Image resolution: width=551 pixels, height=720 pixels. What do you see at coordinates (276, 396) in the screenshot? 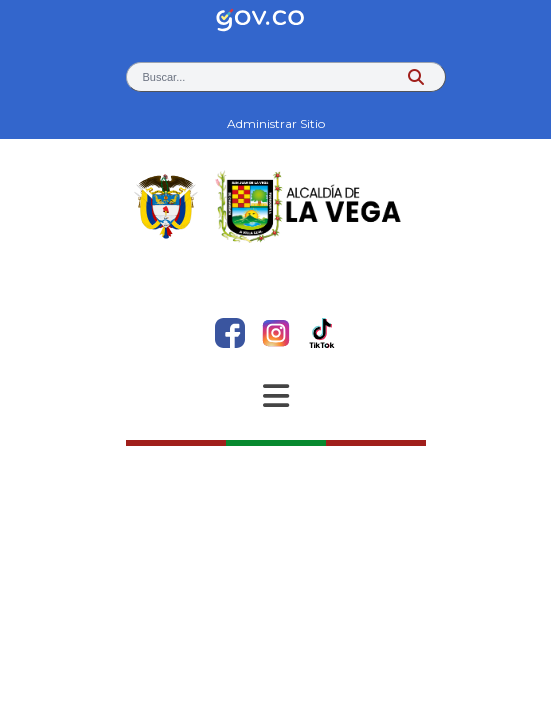
I see `[Abrir Menu]` at bounding box center [276, 396].